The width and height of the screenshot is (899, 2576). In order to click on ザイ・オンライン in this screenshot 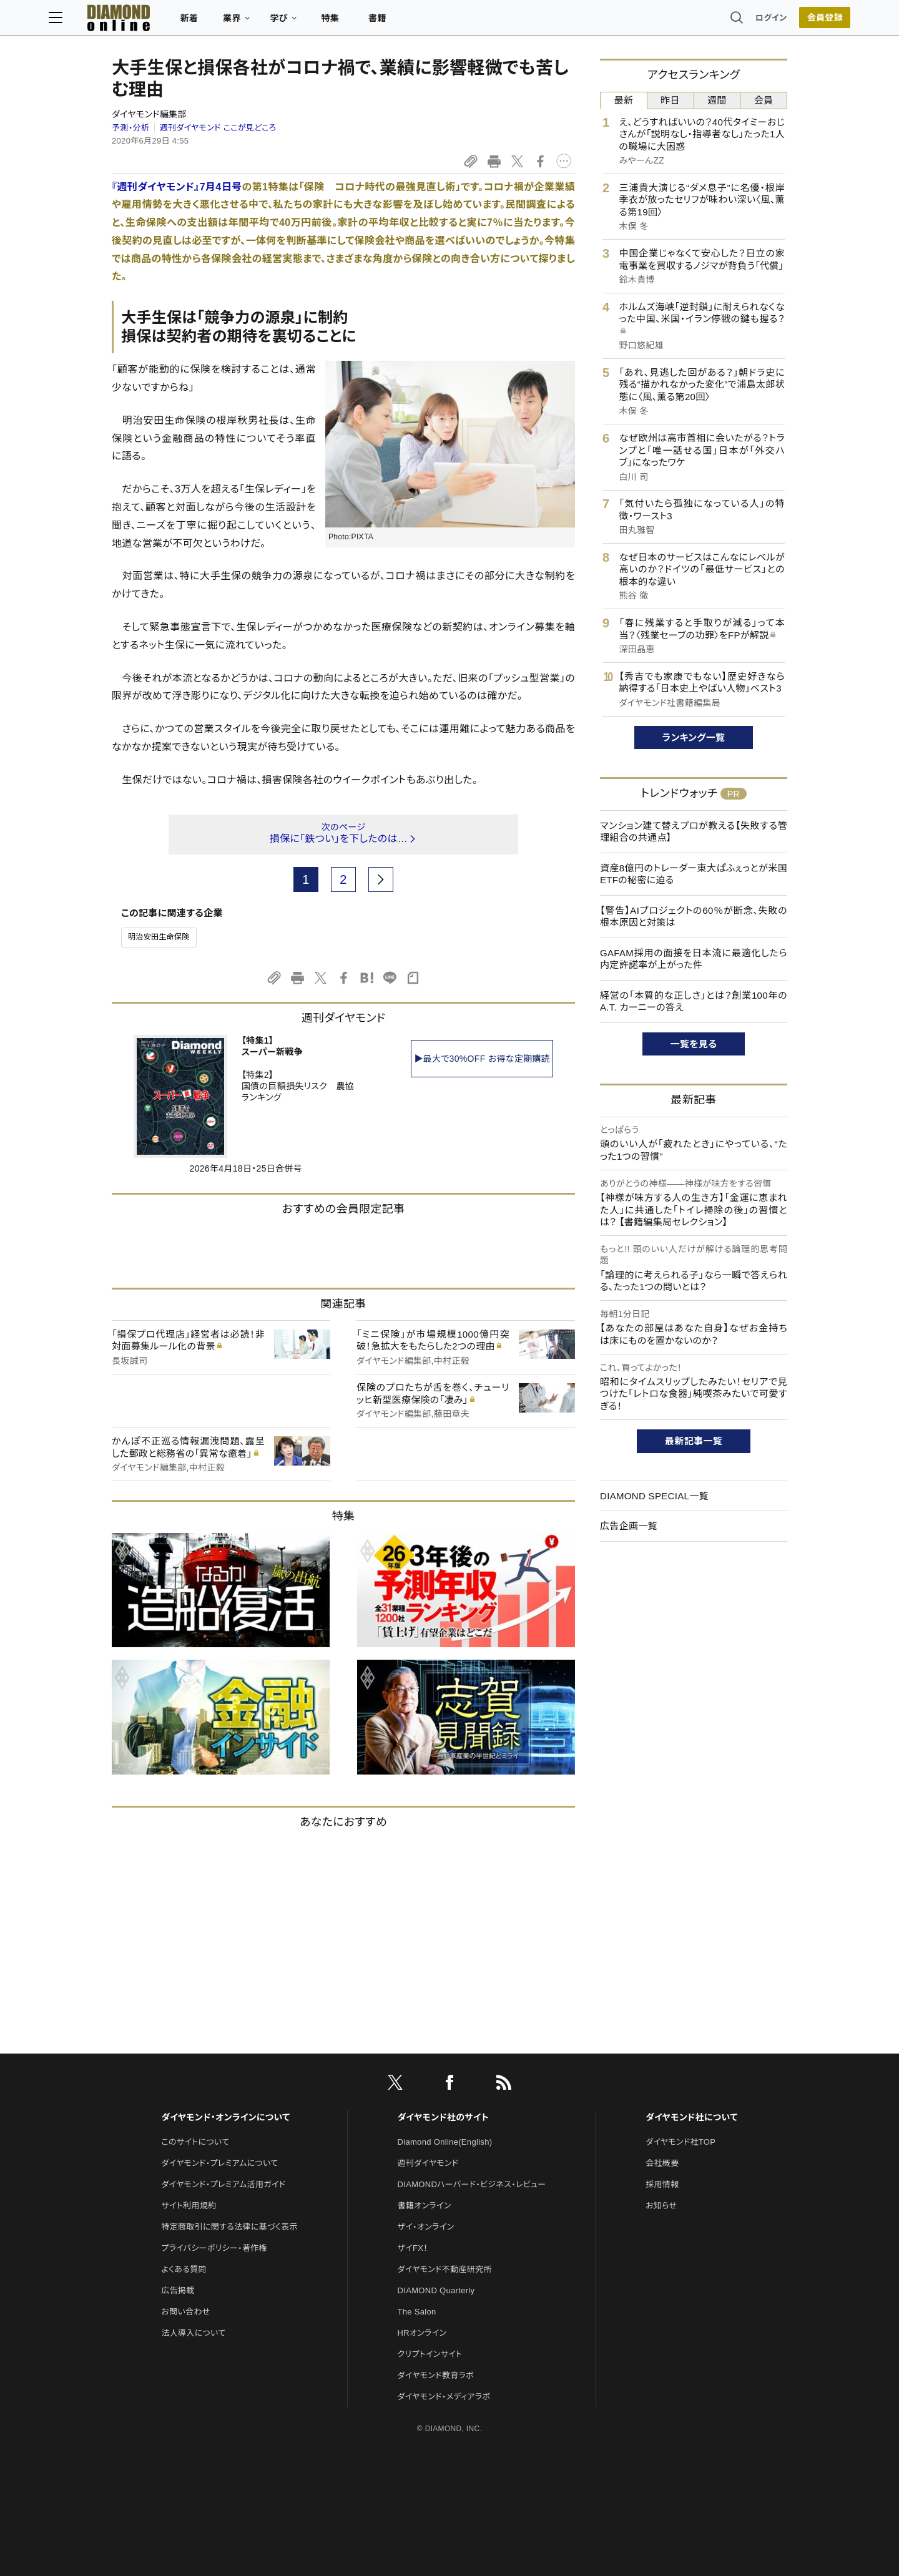, I will do `click(426, 2226)`.